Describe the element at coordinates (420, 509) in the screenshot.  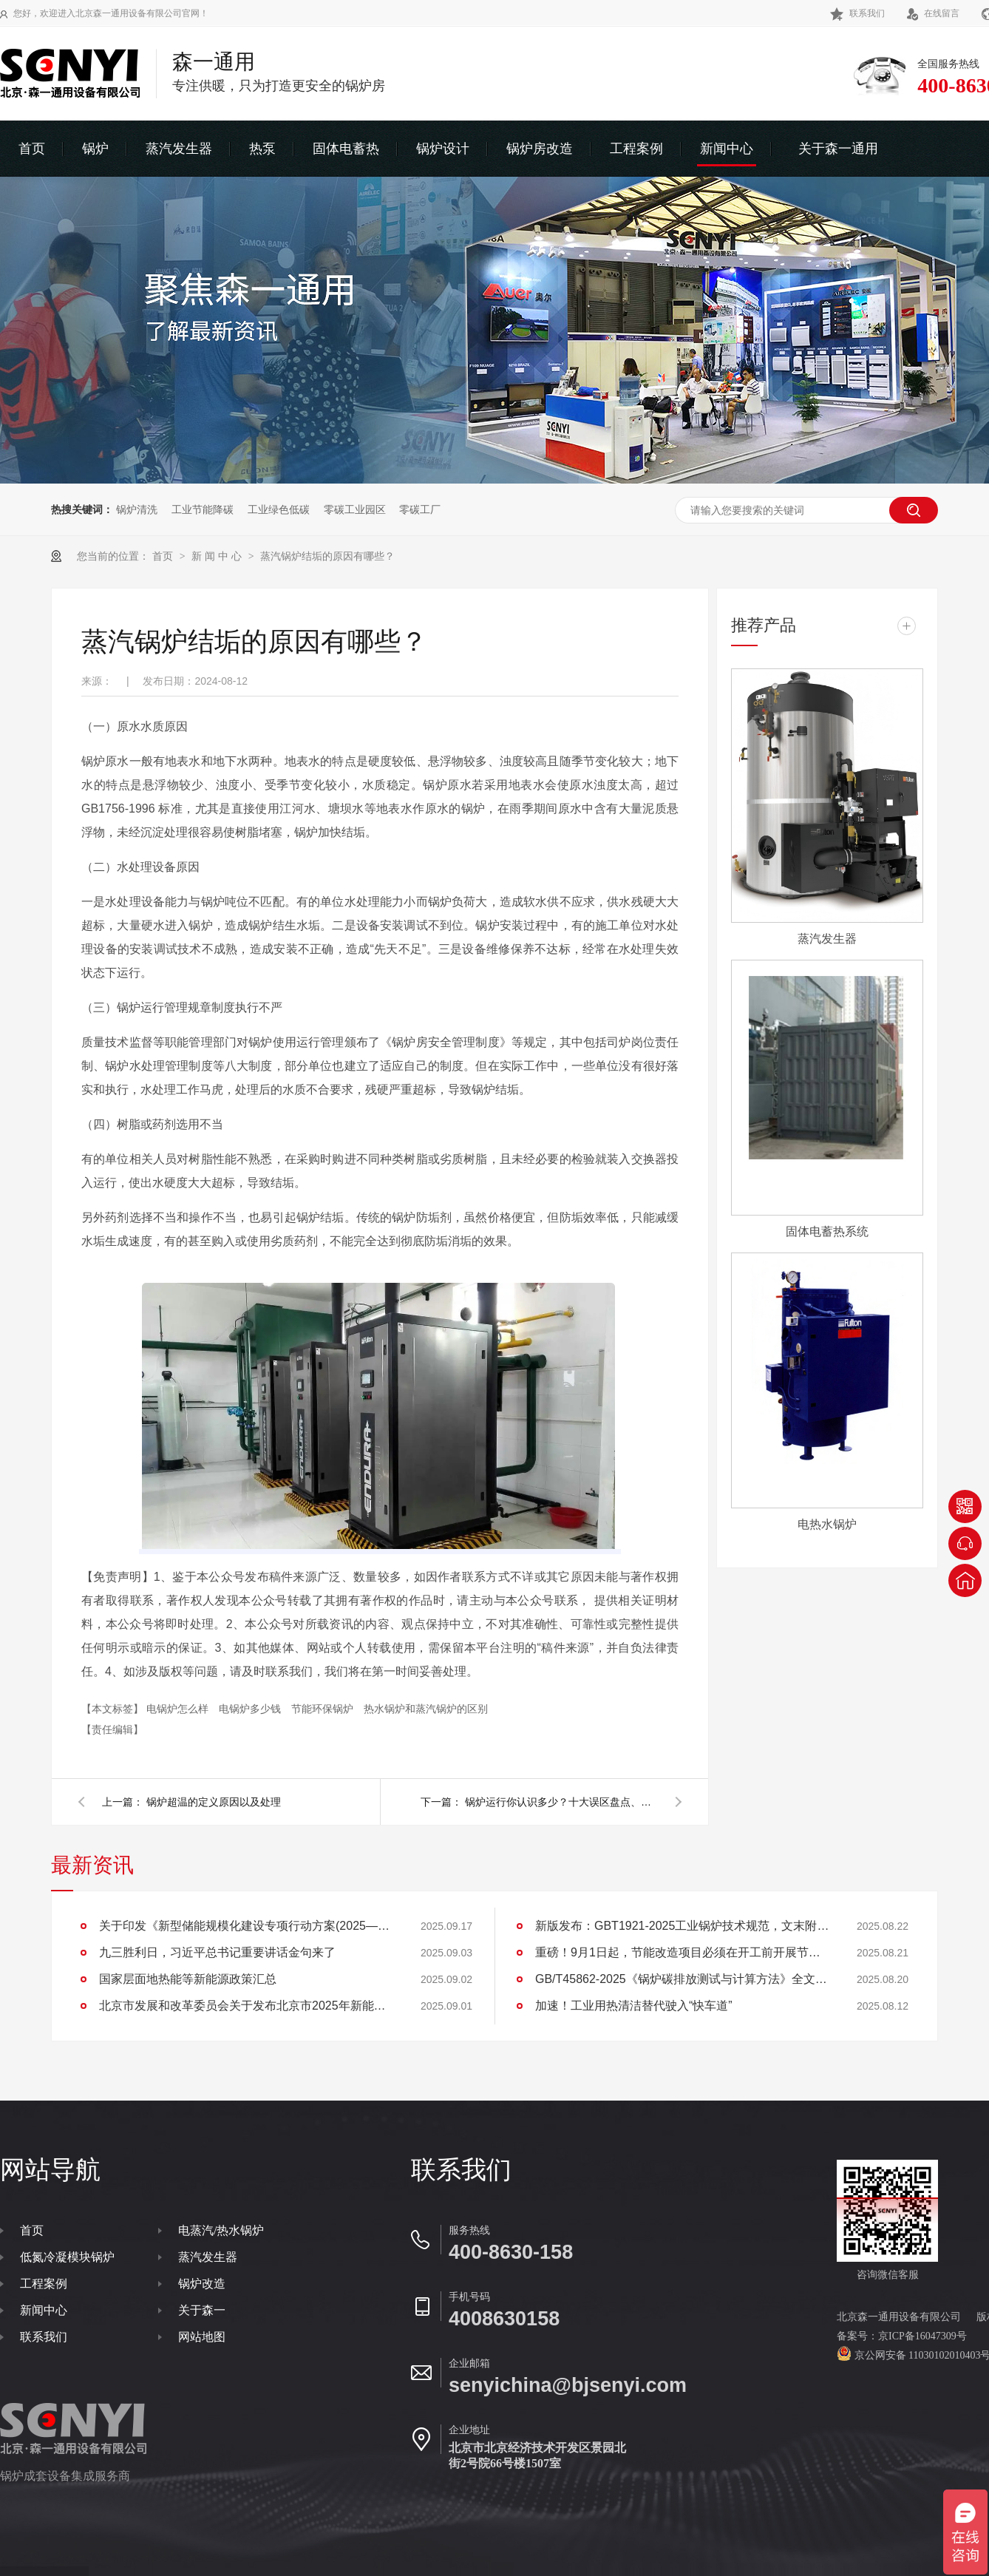
I see `零碳工厂` at that location.